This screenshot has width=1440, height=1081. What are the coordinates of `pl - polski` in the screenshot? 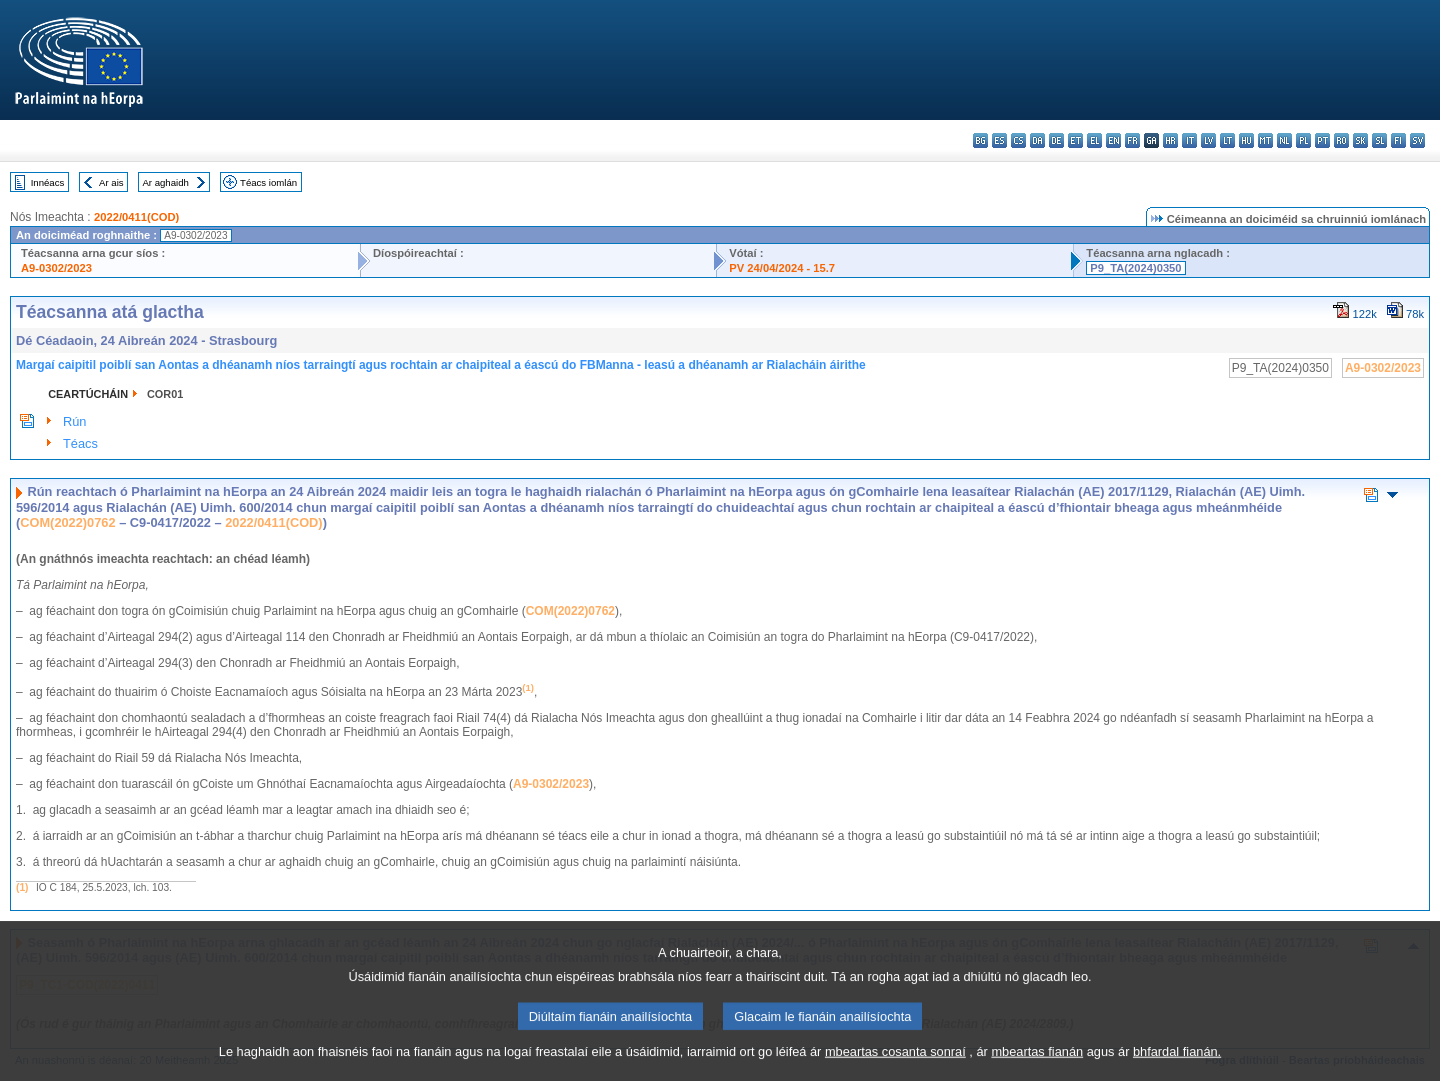 It's located at (1303, 140).